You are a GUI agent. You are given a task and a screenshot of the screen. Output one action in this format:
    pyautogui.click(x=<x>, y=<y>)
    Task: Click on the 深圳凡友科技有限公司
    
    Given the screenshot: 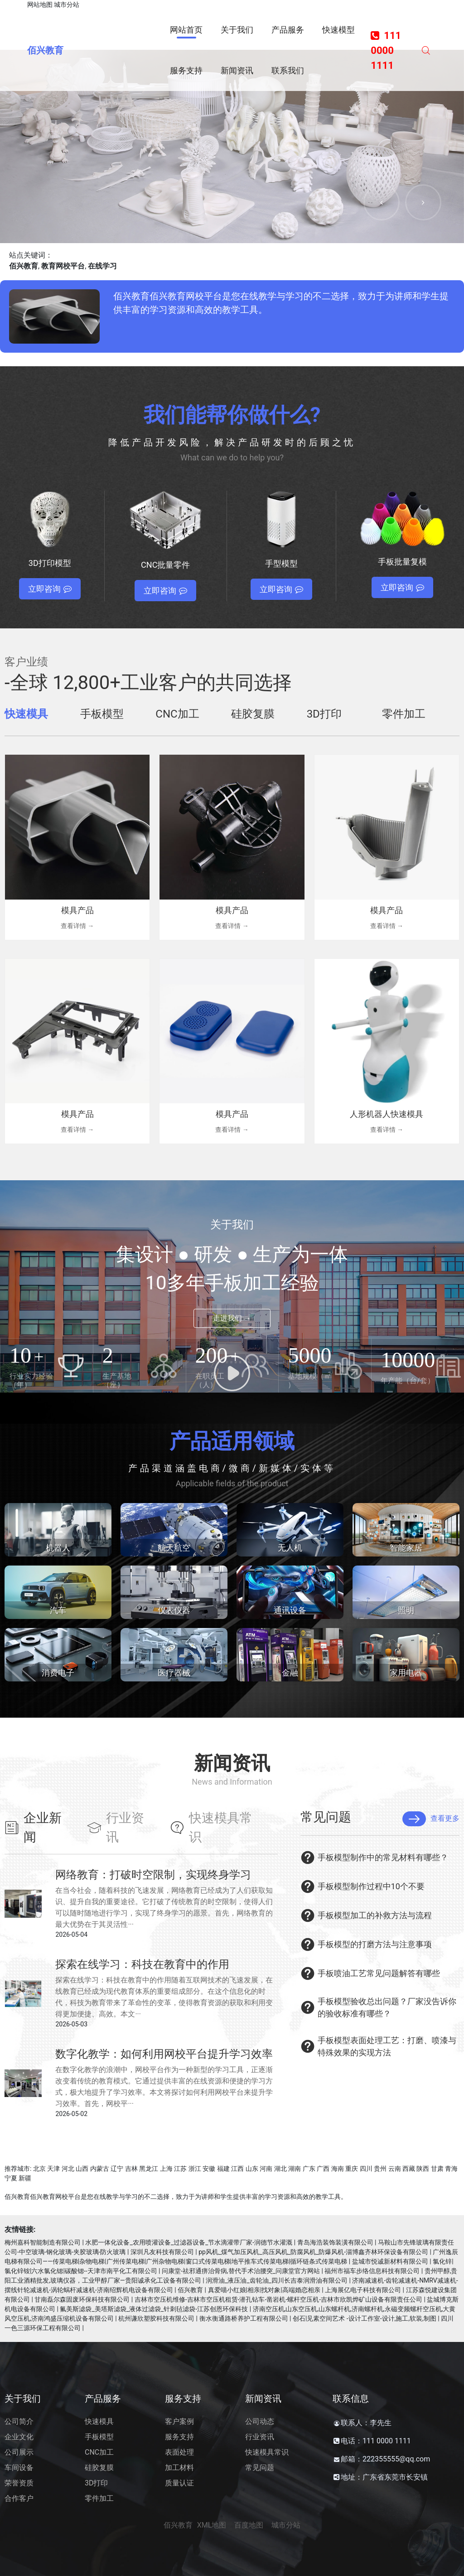 What is the action you would take?
    pyautogui.click(x=162, y=2251)
    